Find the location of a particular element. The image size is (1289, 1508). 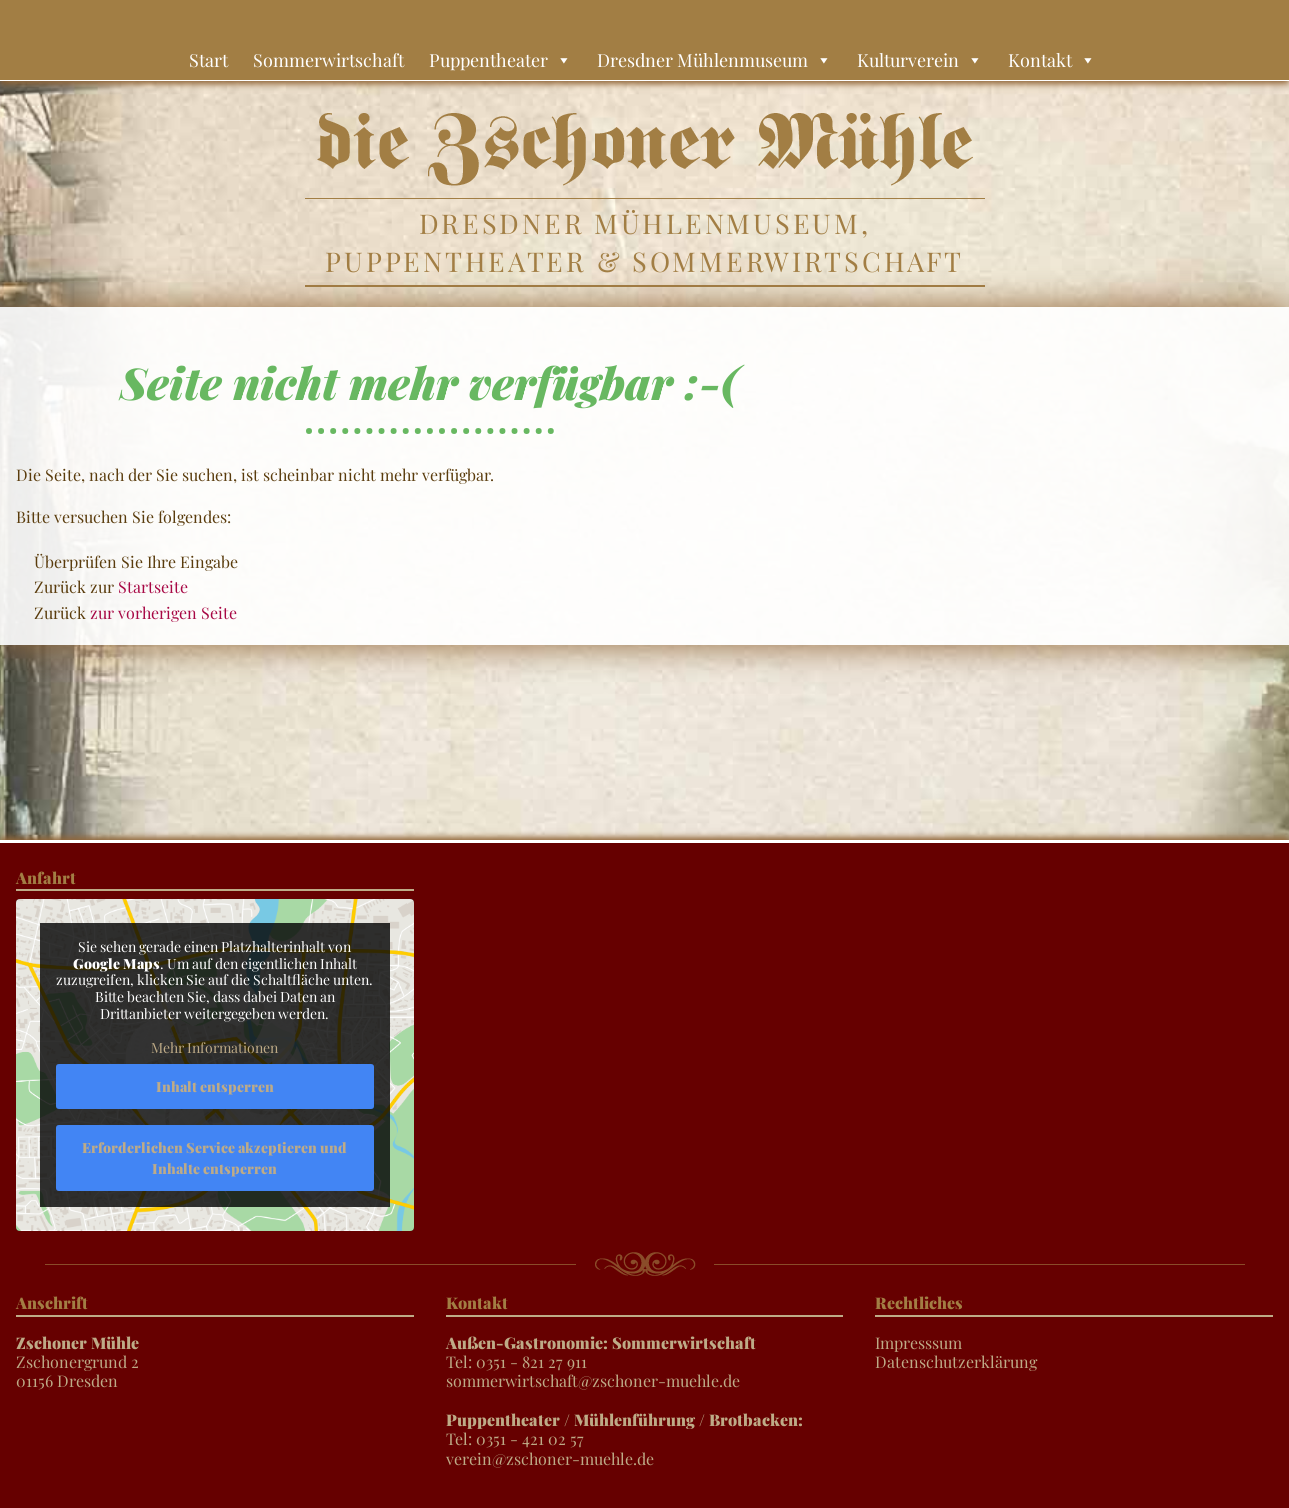

Tel: 0351 - 821 27 911 is located at coordinates (601, 1352).